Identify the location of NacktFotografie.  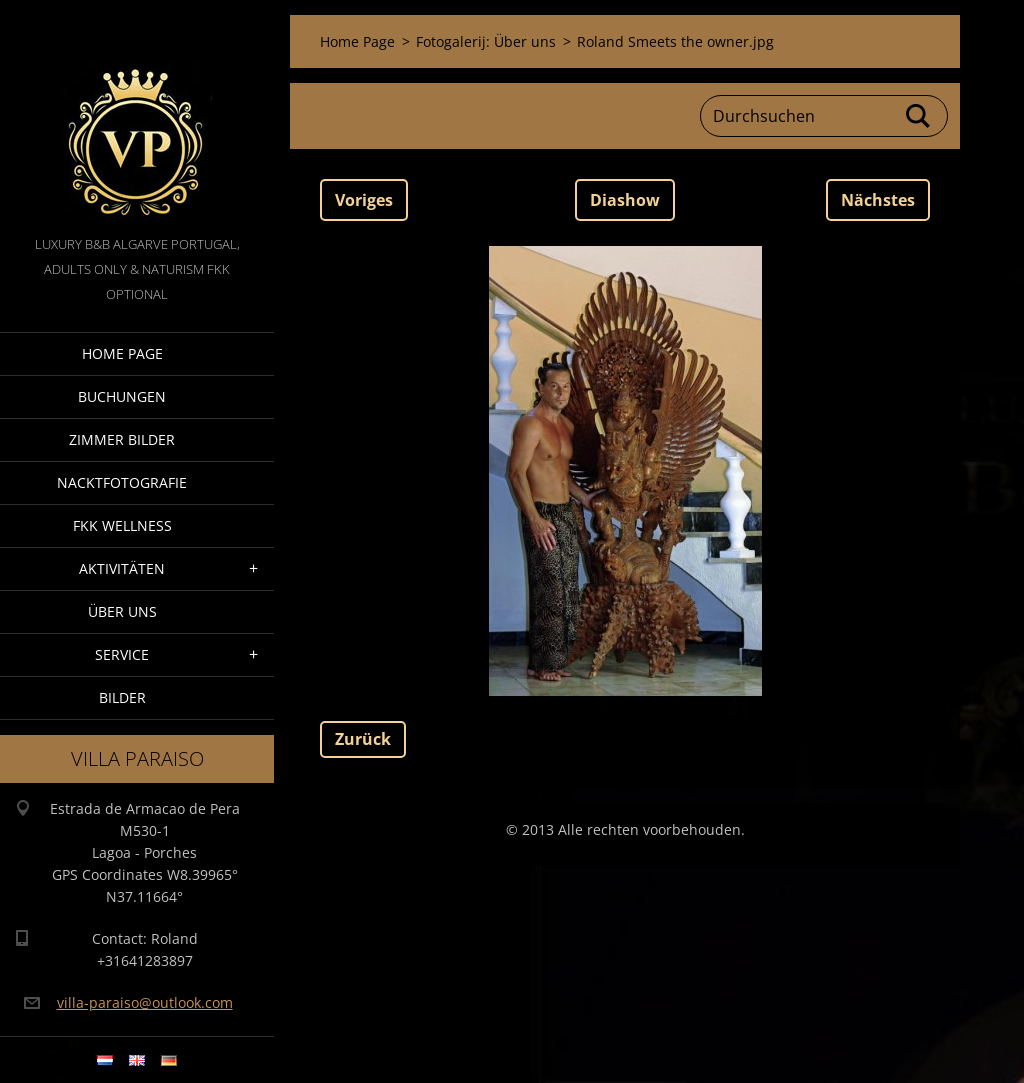
(122, 482).